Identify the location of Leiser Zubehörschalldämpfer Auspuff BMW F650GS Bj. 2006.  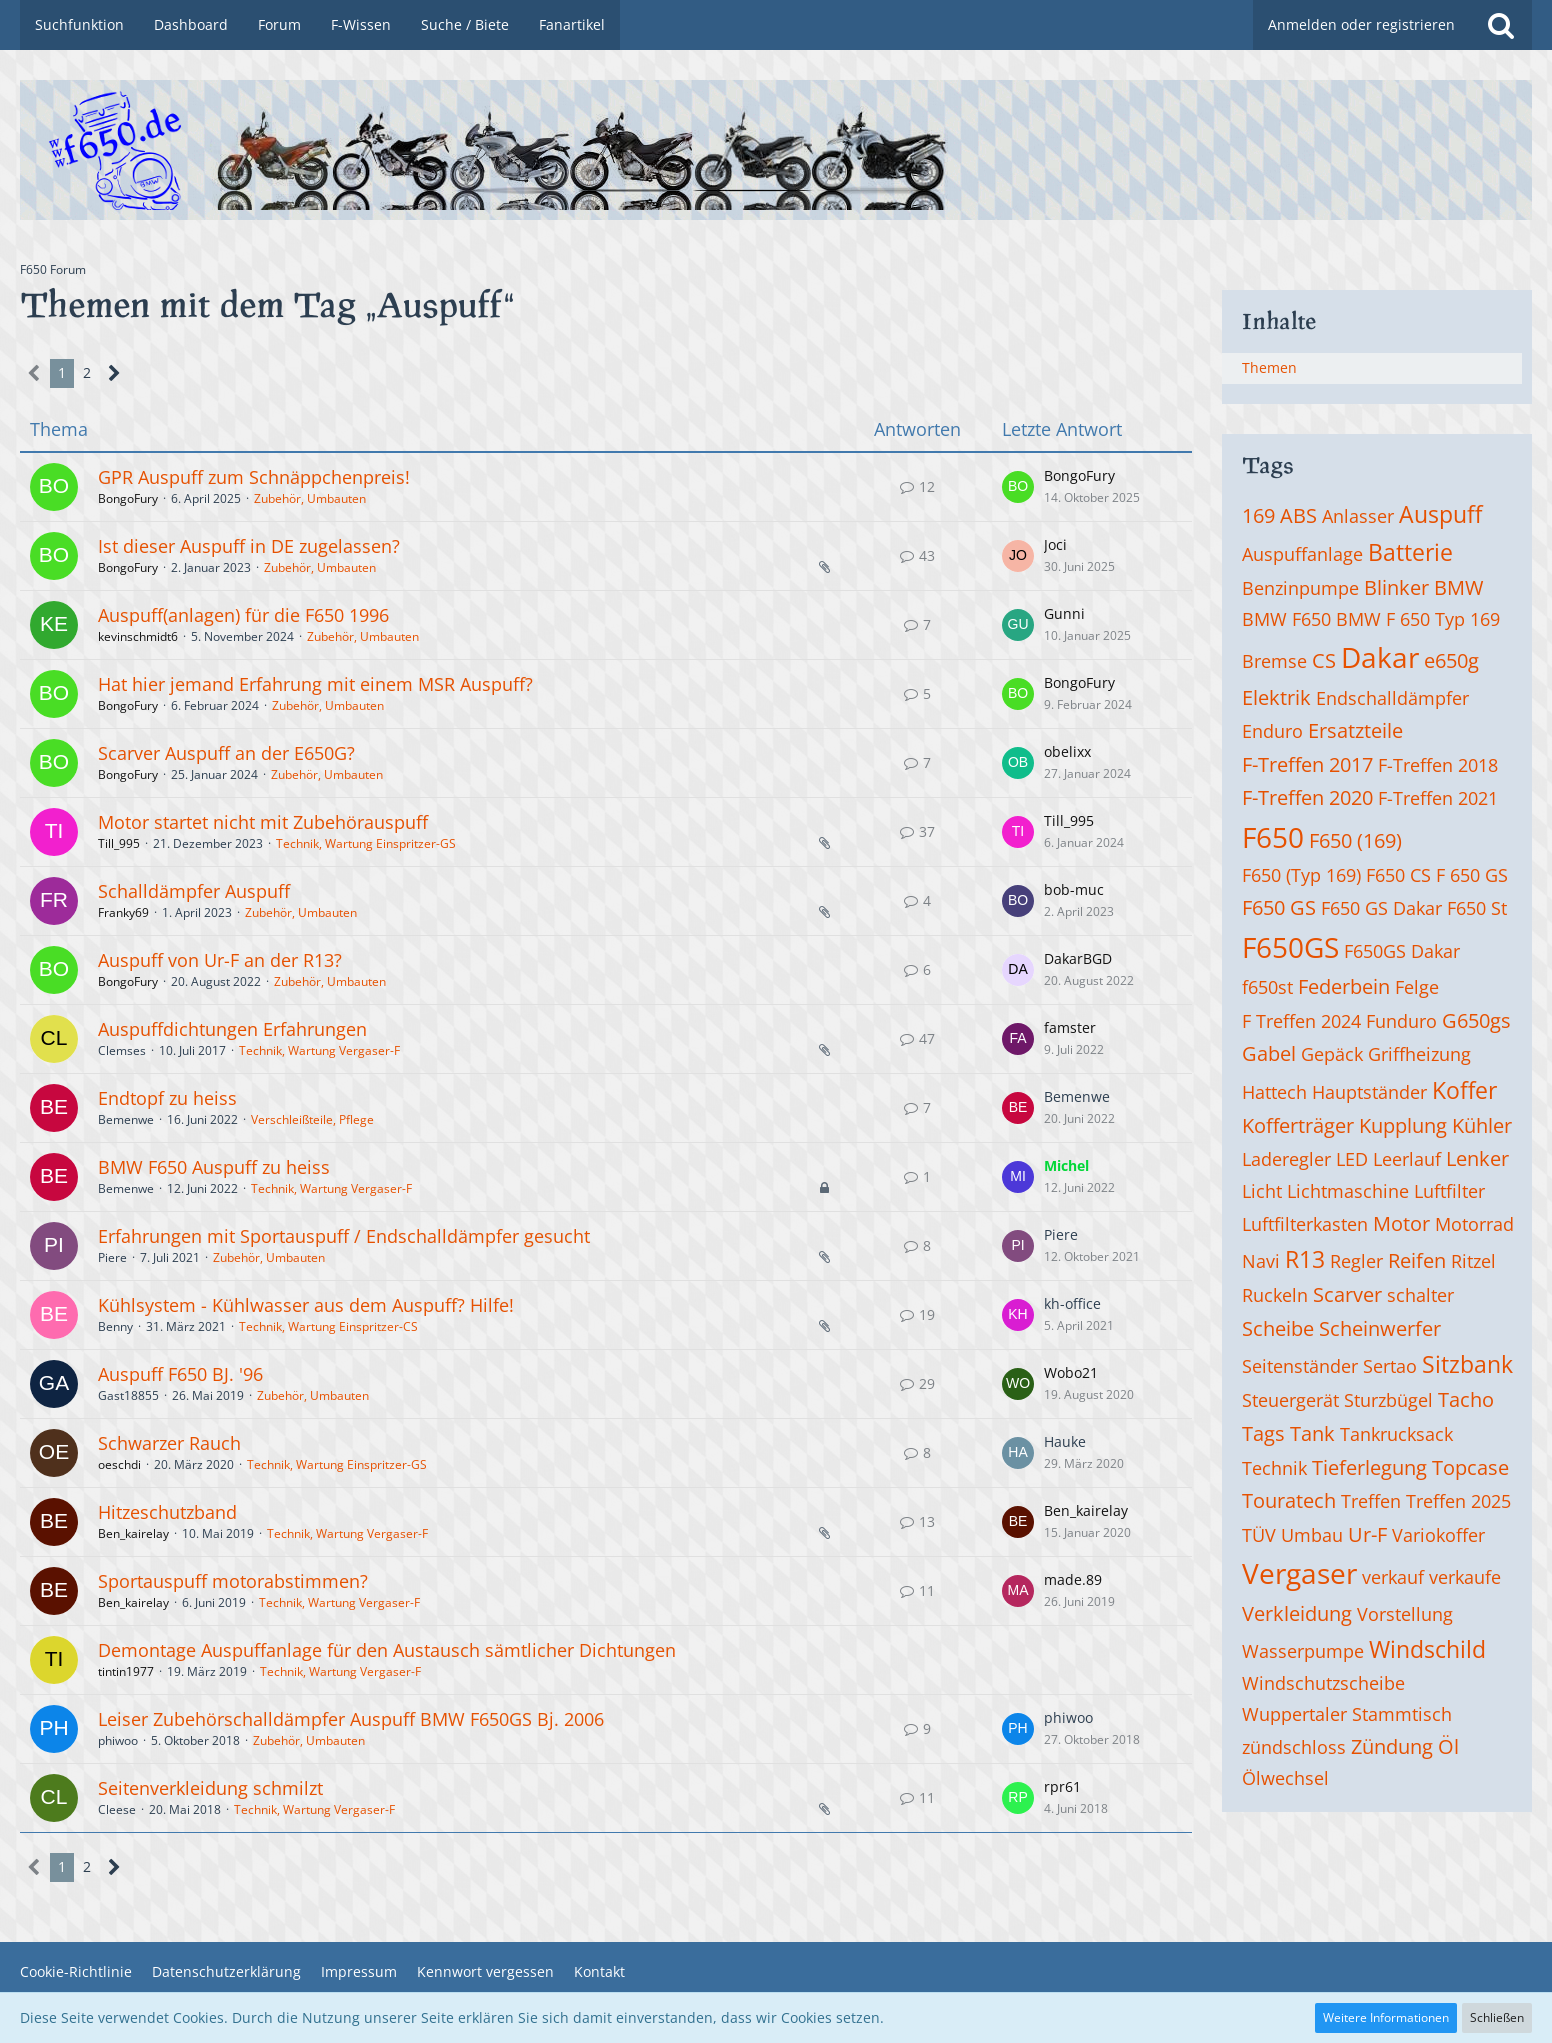
(351, 1719).